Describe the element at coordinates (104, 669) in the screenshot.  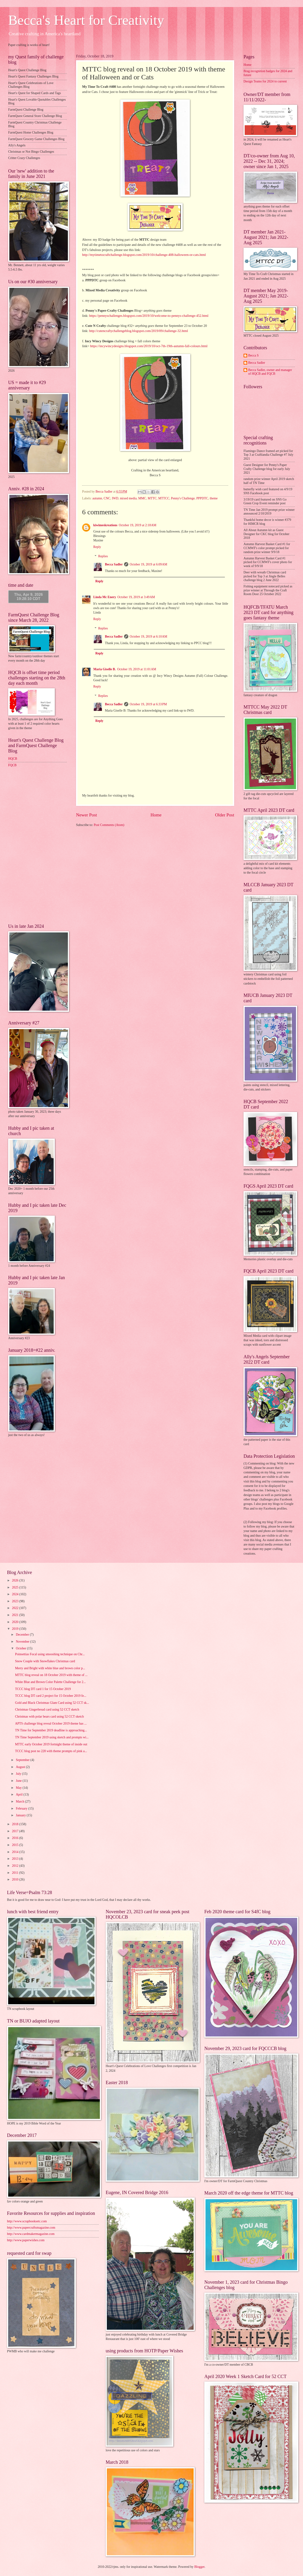
I see `Maria Giselle B.` at that location.